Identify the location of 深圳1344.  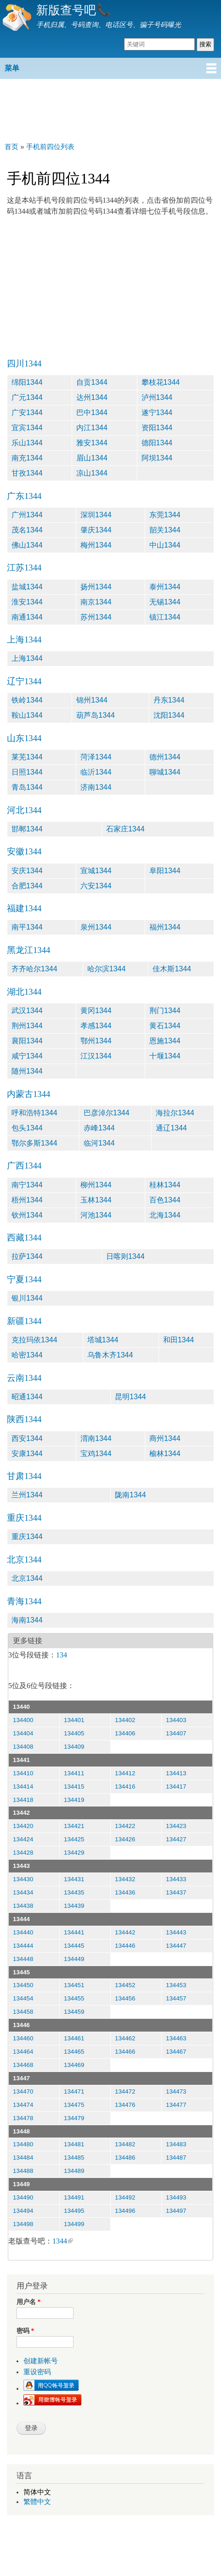
(96, 515).